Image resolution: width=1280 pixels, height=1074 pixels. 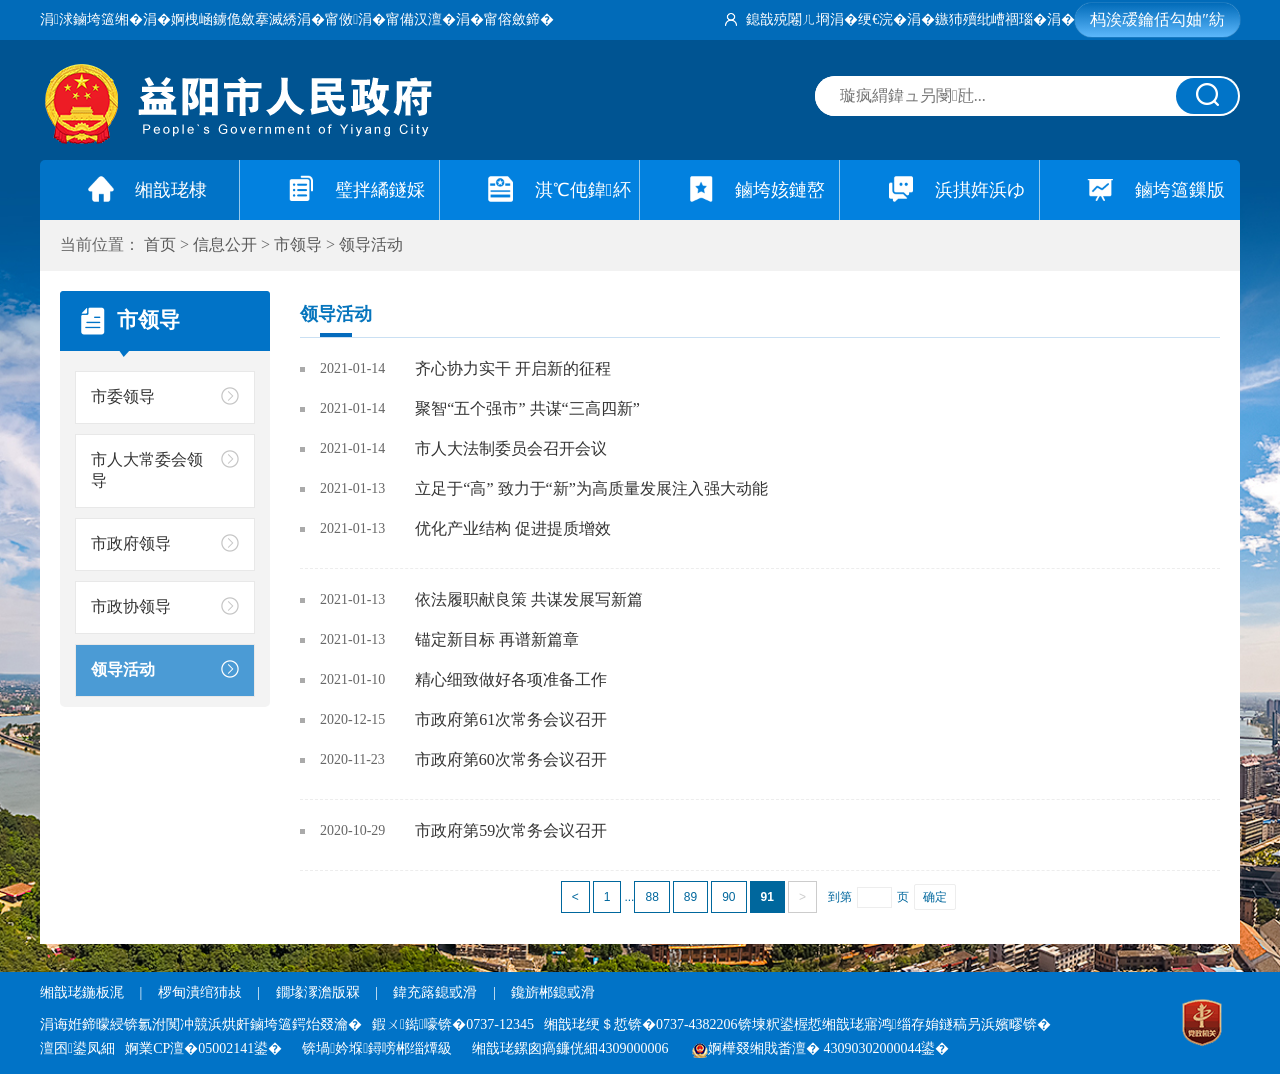 I want to click on 锛堝妗堢鐞嗙郴缁燂級, so click(x=377, y=1048).